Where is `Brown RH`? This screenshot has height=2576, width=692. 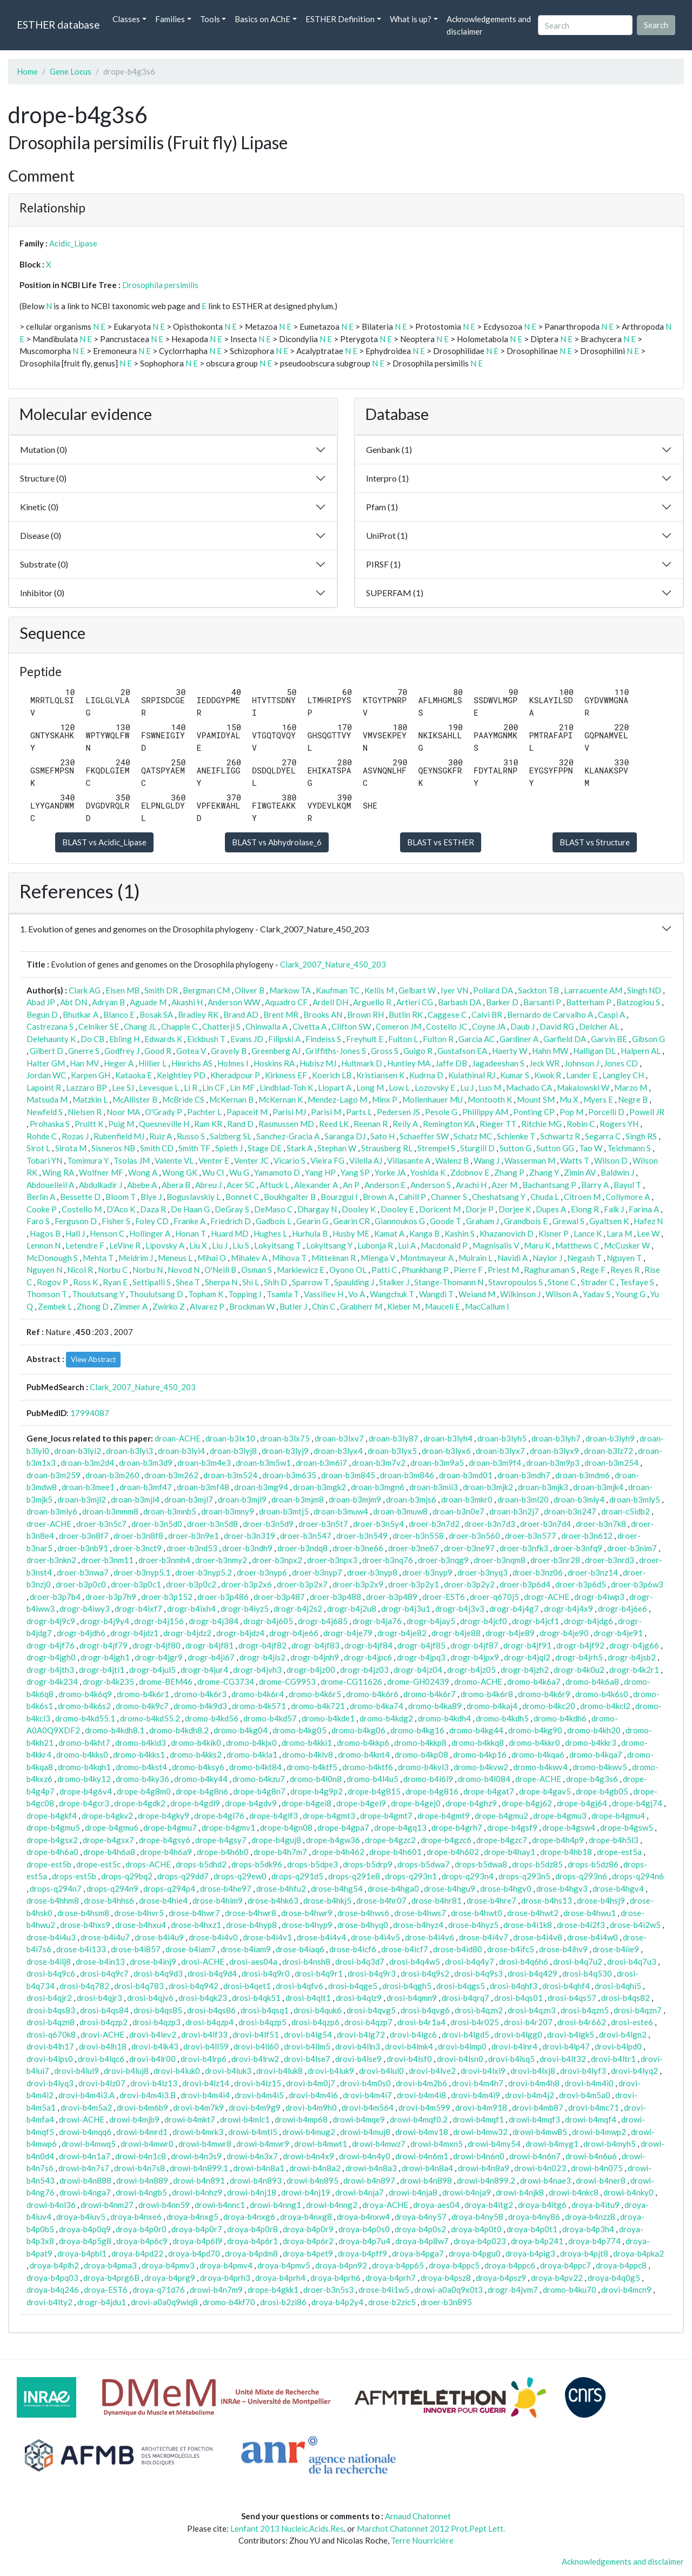 Brown RH is located at coordinates (365, 1014).